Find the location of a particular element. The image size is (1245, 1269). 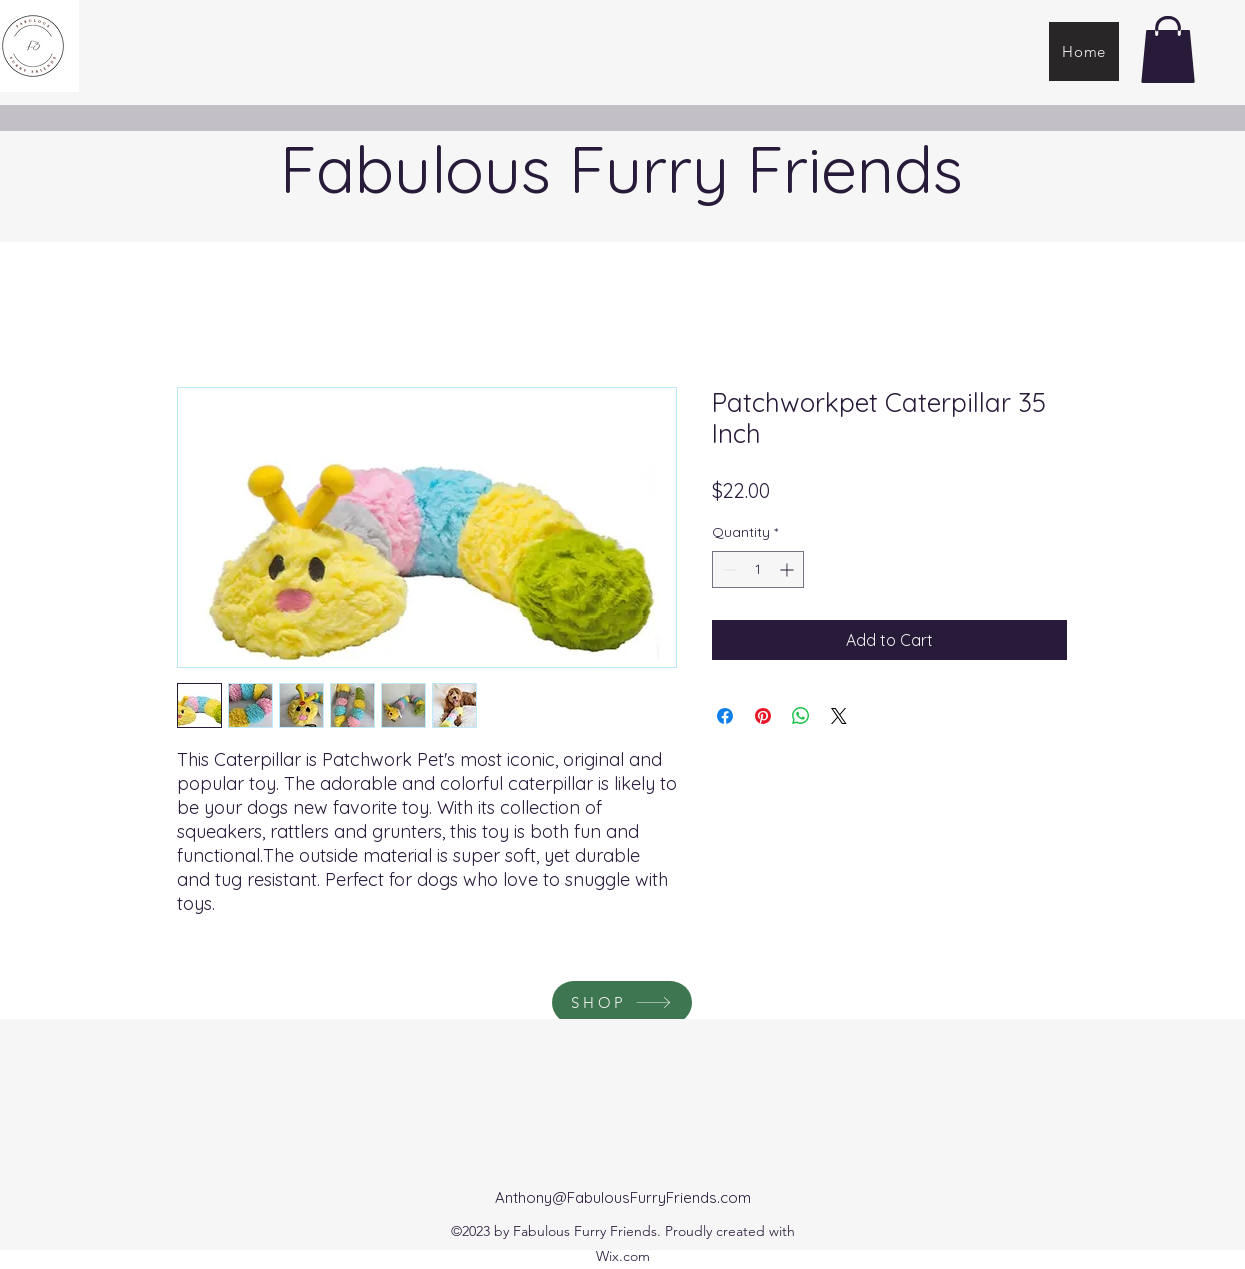

[Share on Facebook] is located at coordinates (725, 716).